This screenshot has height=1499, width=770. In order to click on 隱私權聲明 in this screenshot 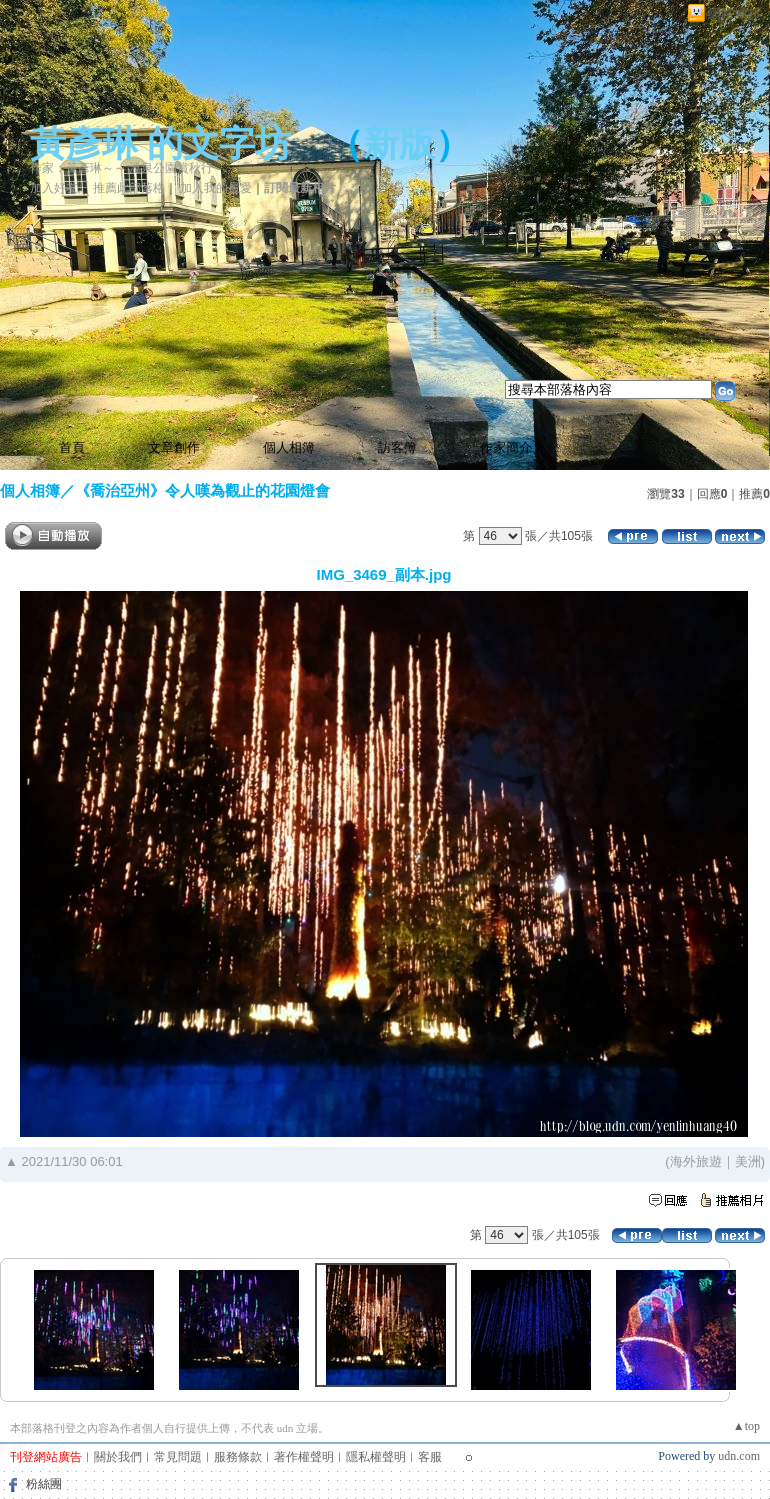, I will do `click(376, 1457)`.